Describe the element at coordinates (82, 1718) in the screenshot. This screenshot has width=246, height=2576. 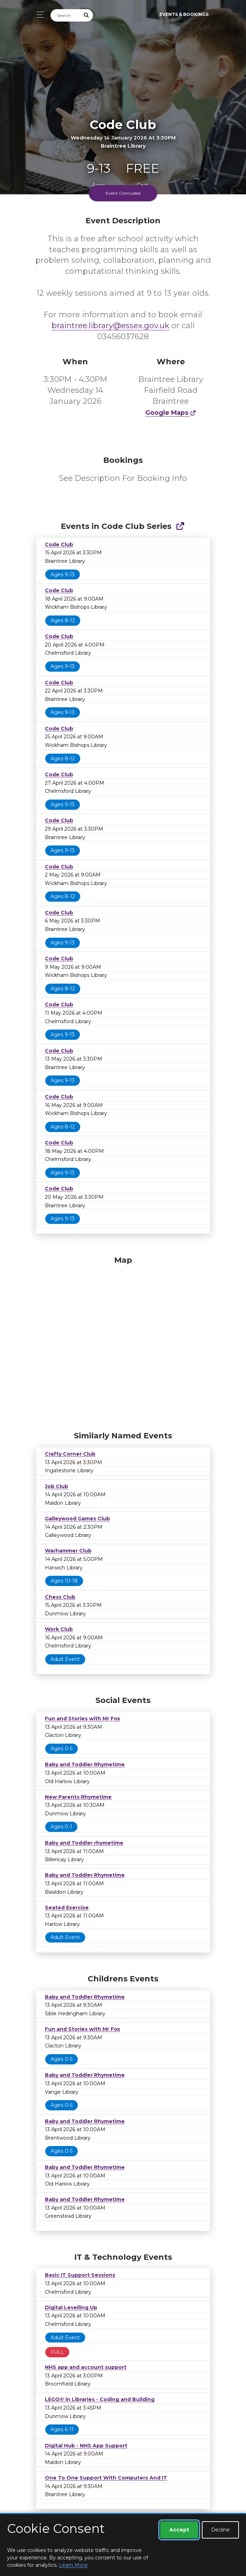
I see `Fun and Stories with Mr Fox` at that location.